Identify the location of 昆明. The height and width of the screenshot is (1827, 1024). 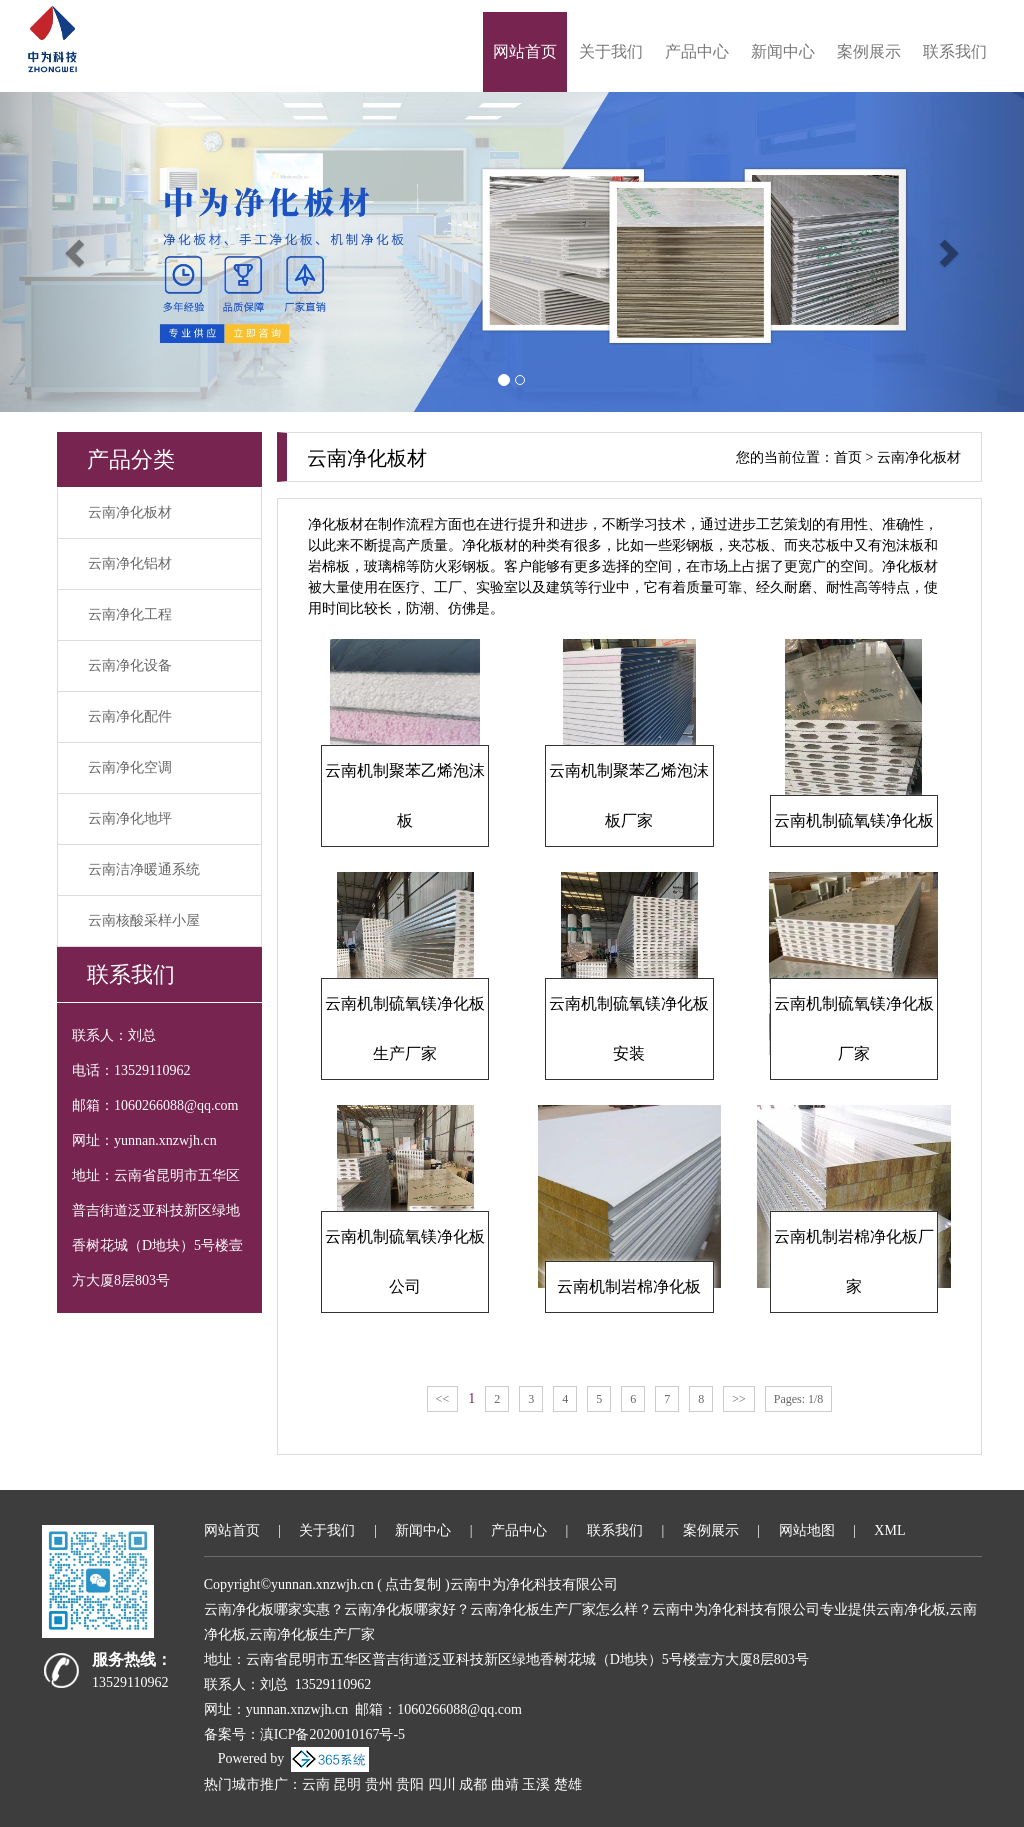
(347, 1784).